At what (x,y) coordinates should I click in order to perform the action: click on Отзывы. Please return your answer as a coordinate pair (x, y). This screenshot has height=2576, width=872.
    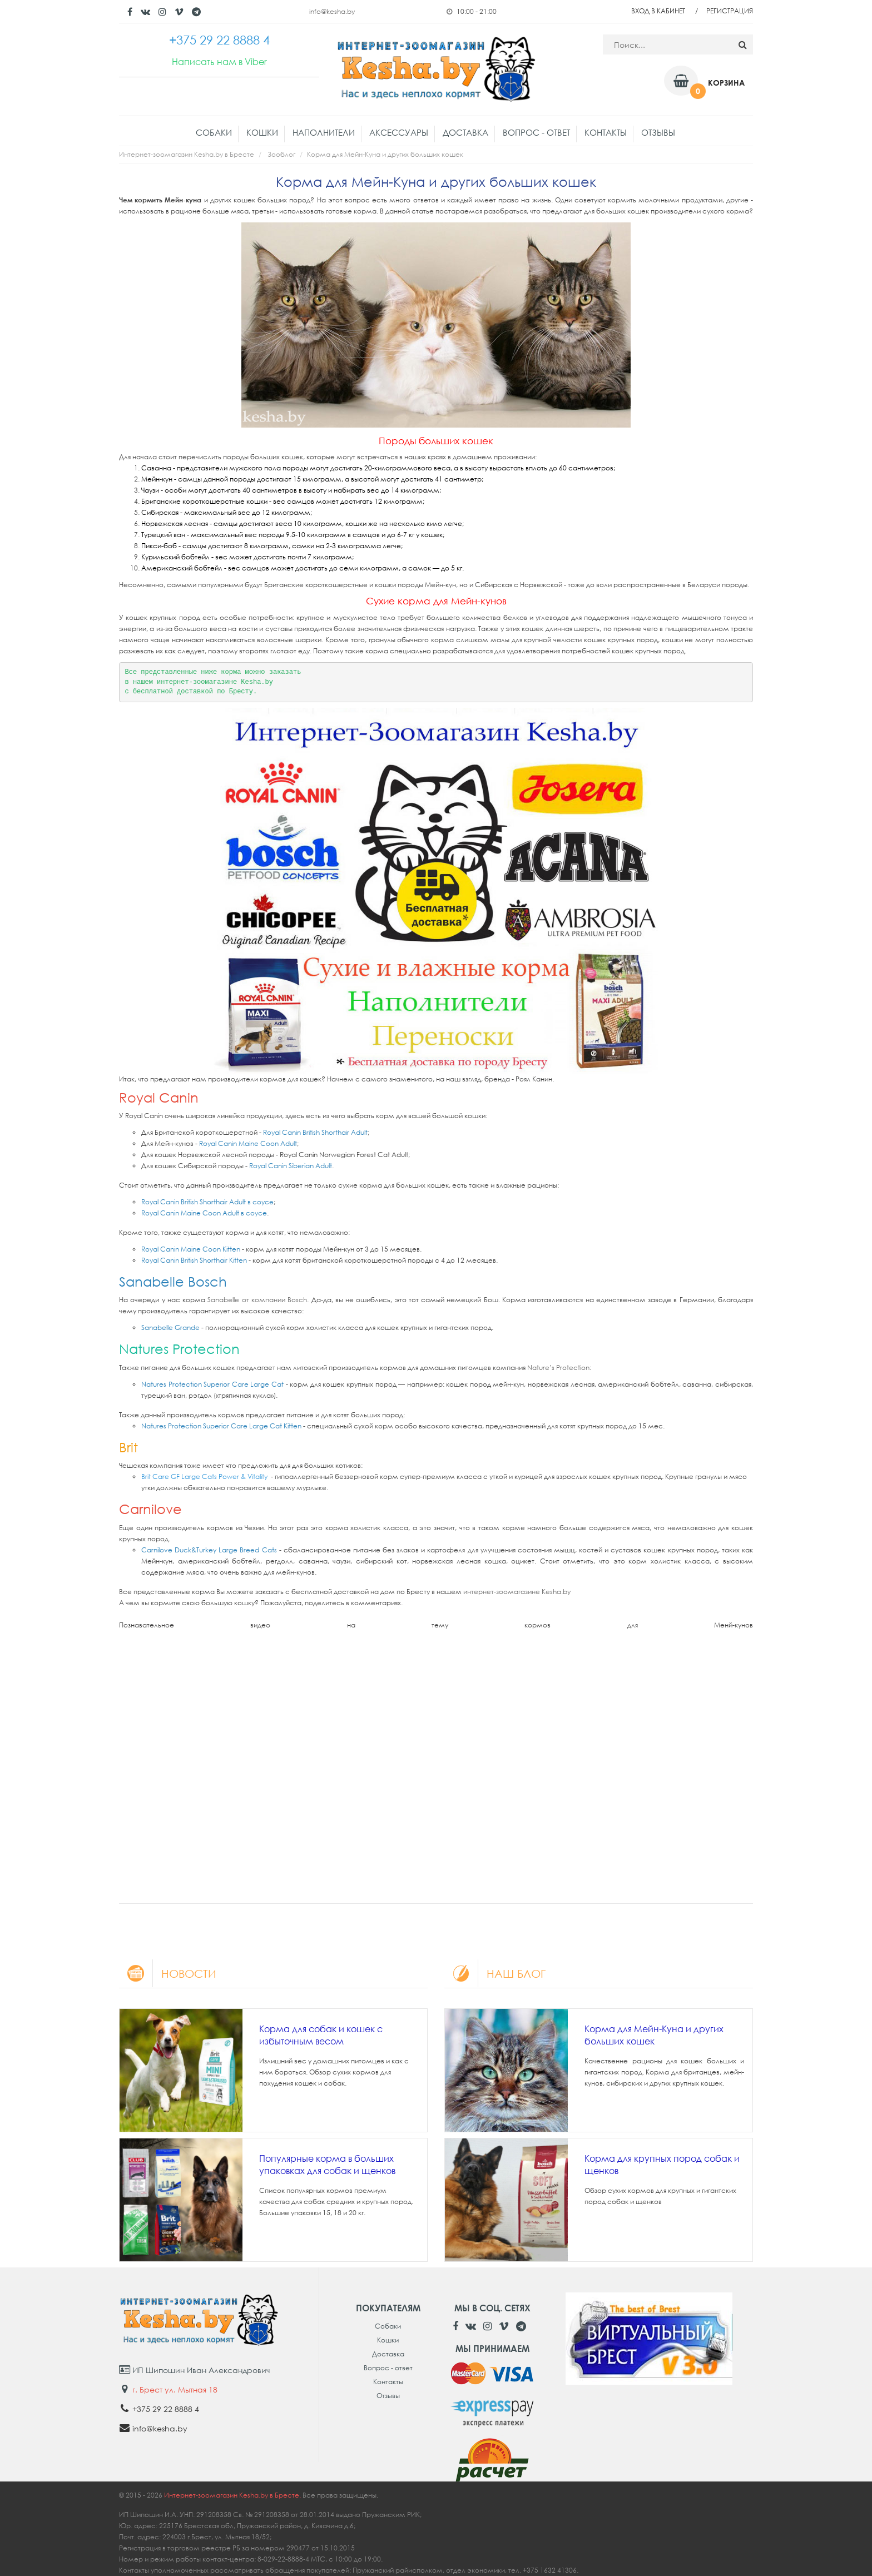
    Looking at the image, I should click on (658, 132).